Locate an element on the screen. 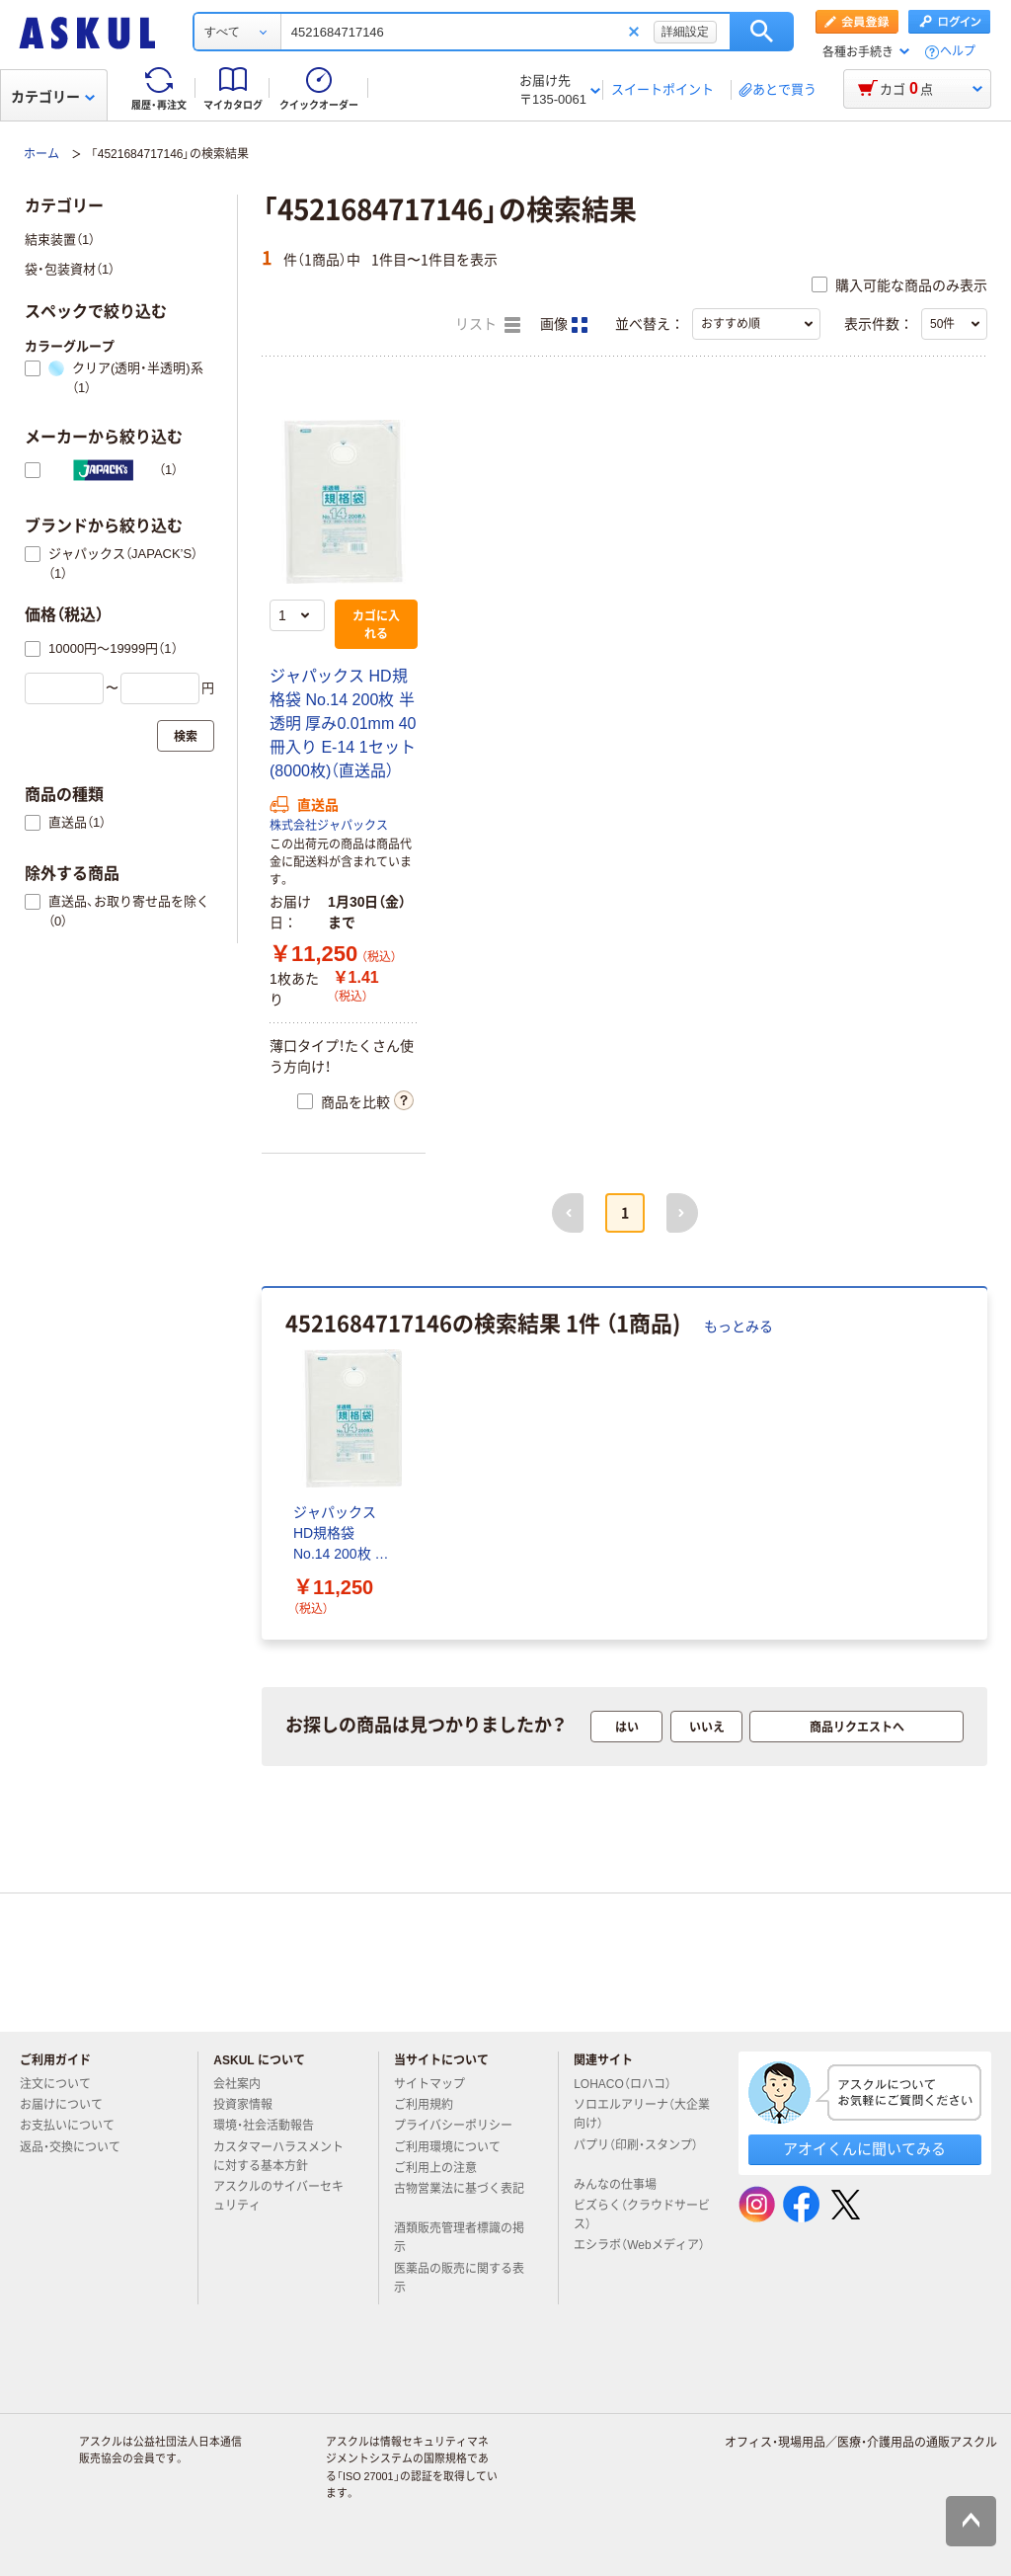  会社案内 is located at coordinates (244, 2084).